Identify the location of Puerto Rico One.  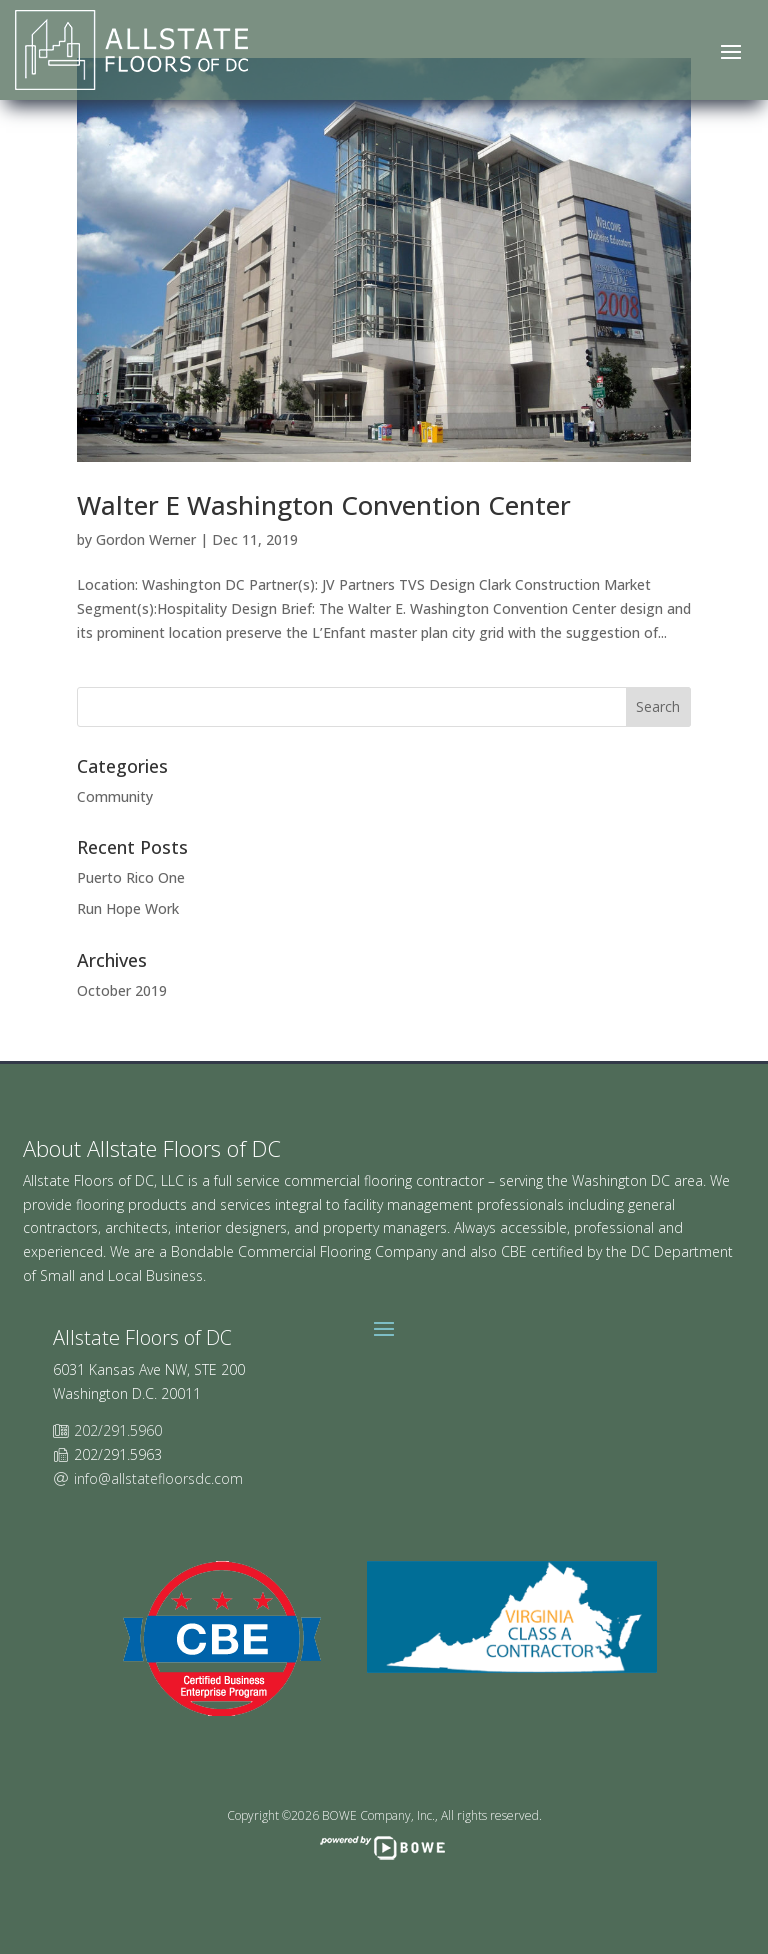
(131, 877).